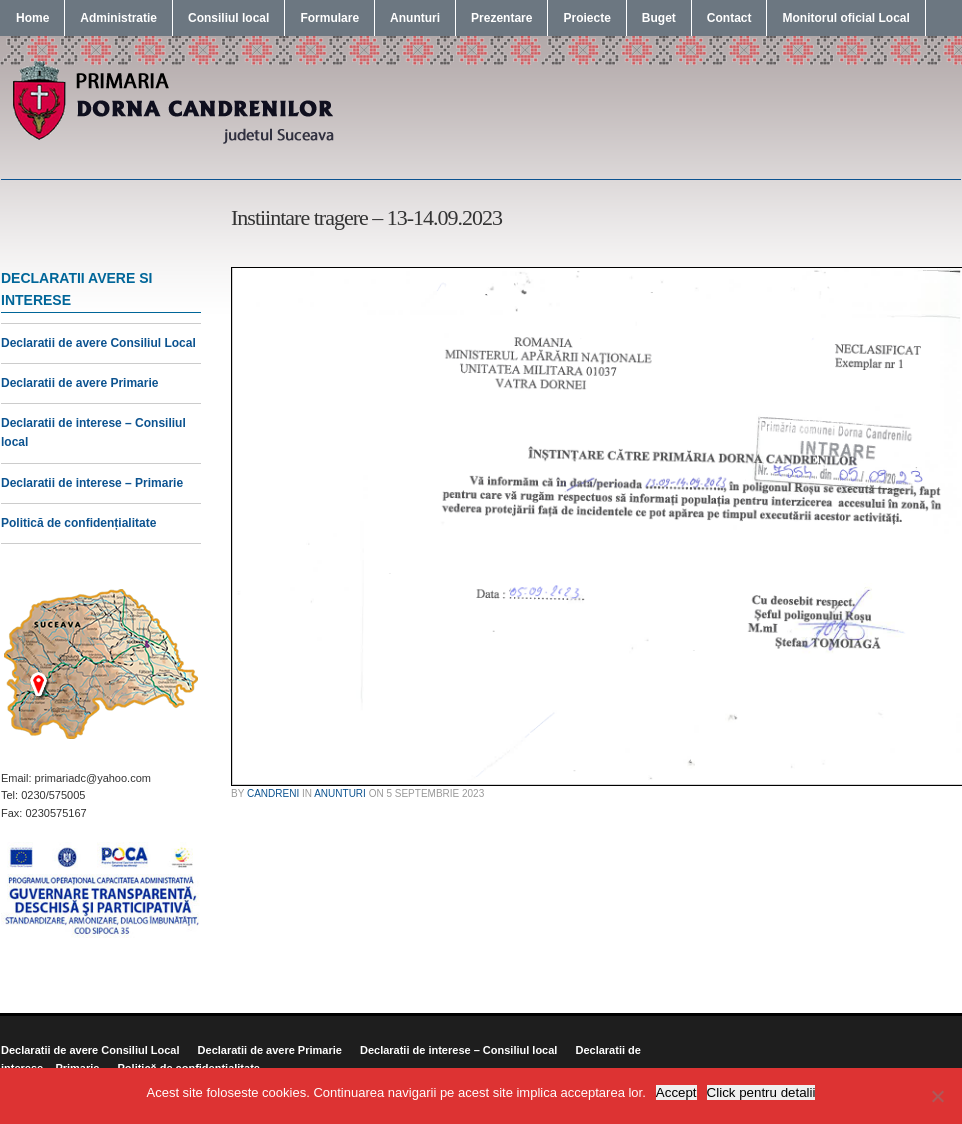 This screenshot has height=1124, width=962. Describe the element at coordinates (501, 18) in the screenshot. I see `Prezentare` at that location.